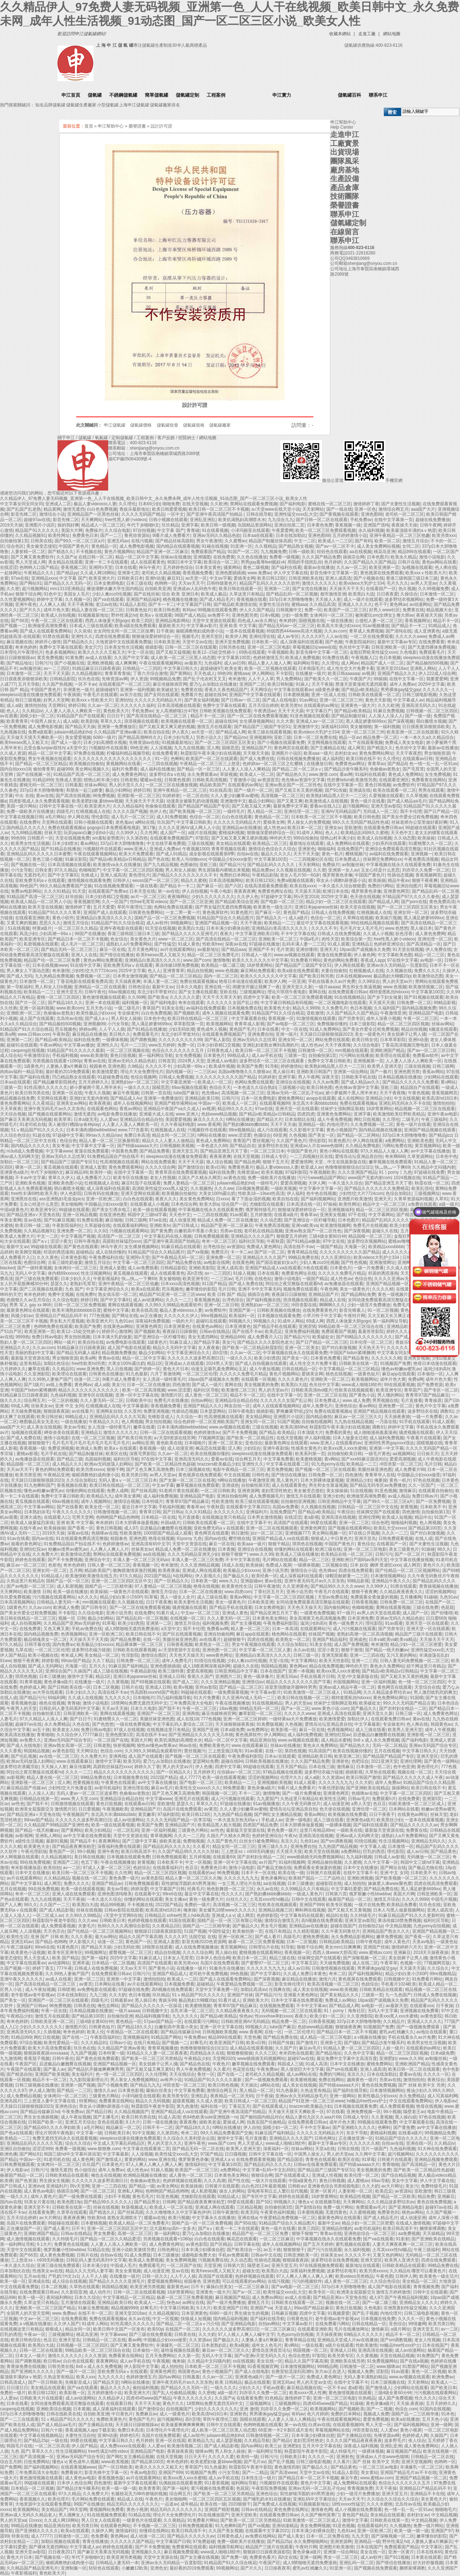  I want to click on 91成年人网站, so click(309, 832).